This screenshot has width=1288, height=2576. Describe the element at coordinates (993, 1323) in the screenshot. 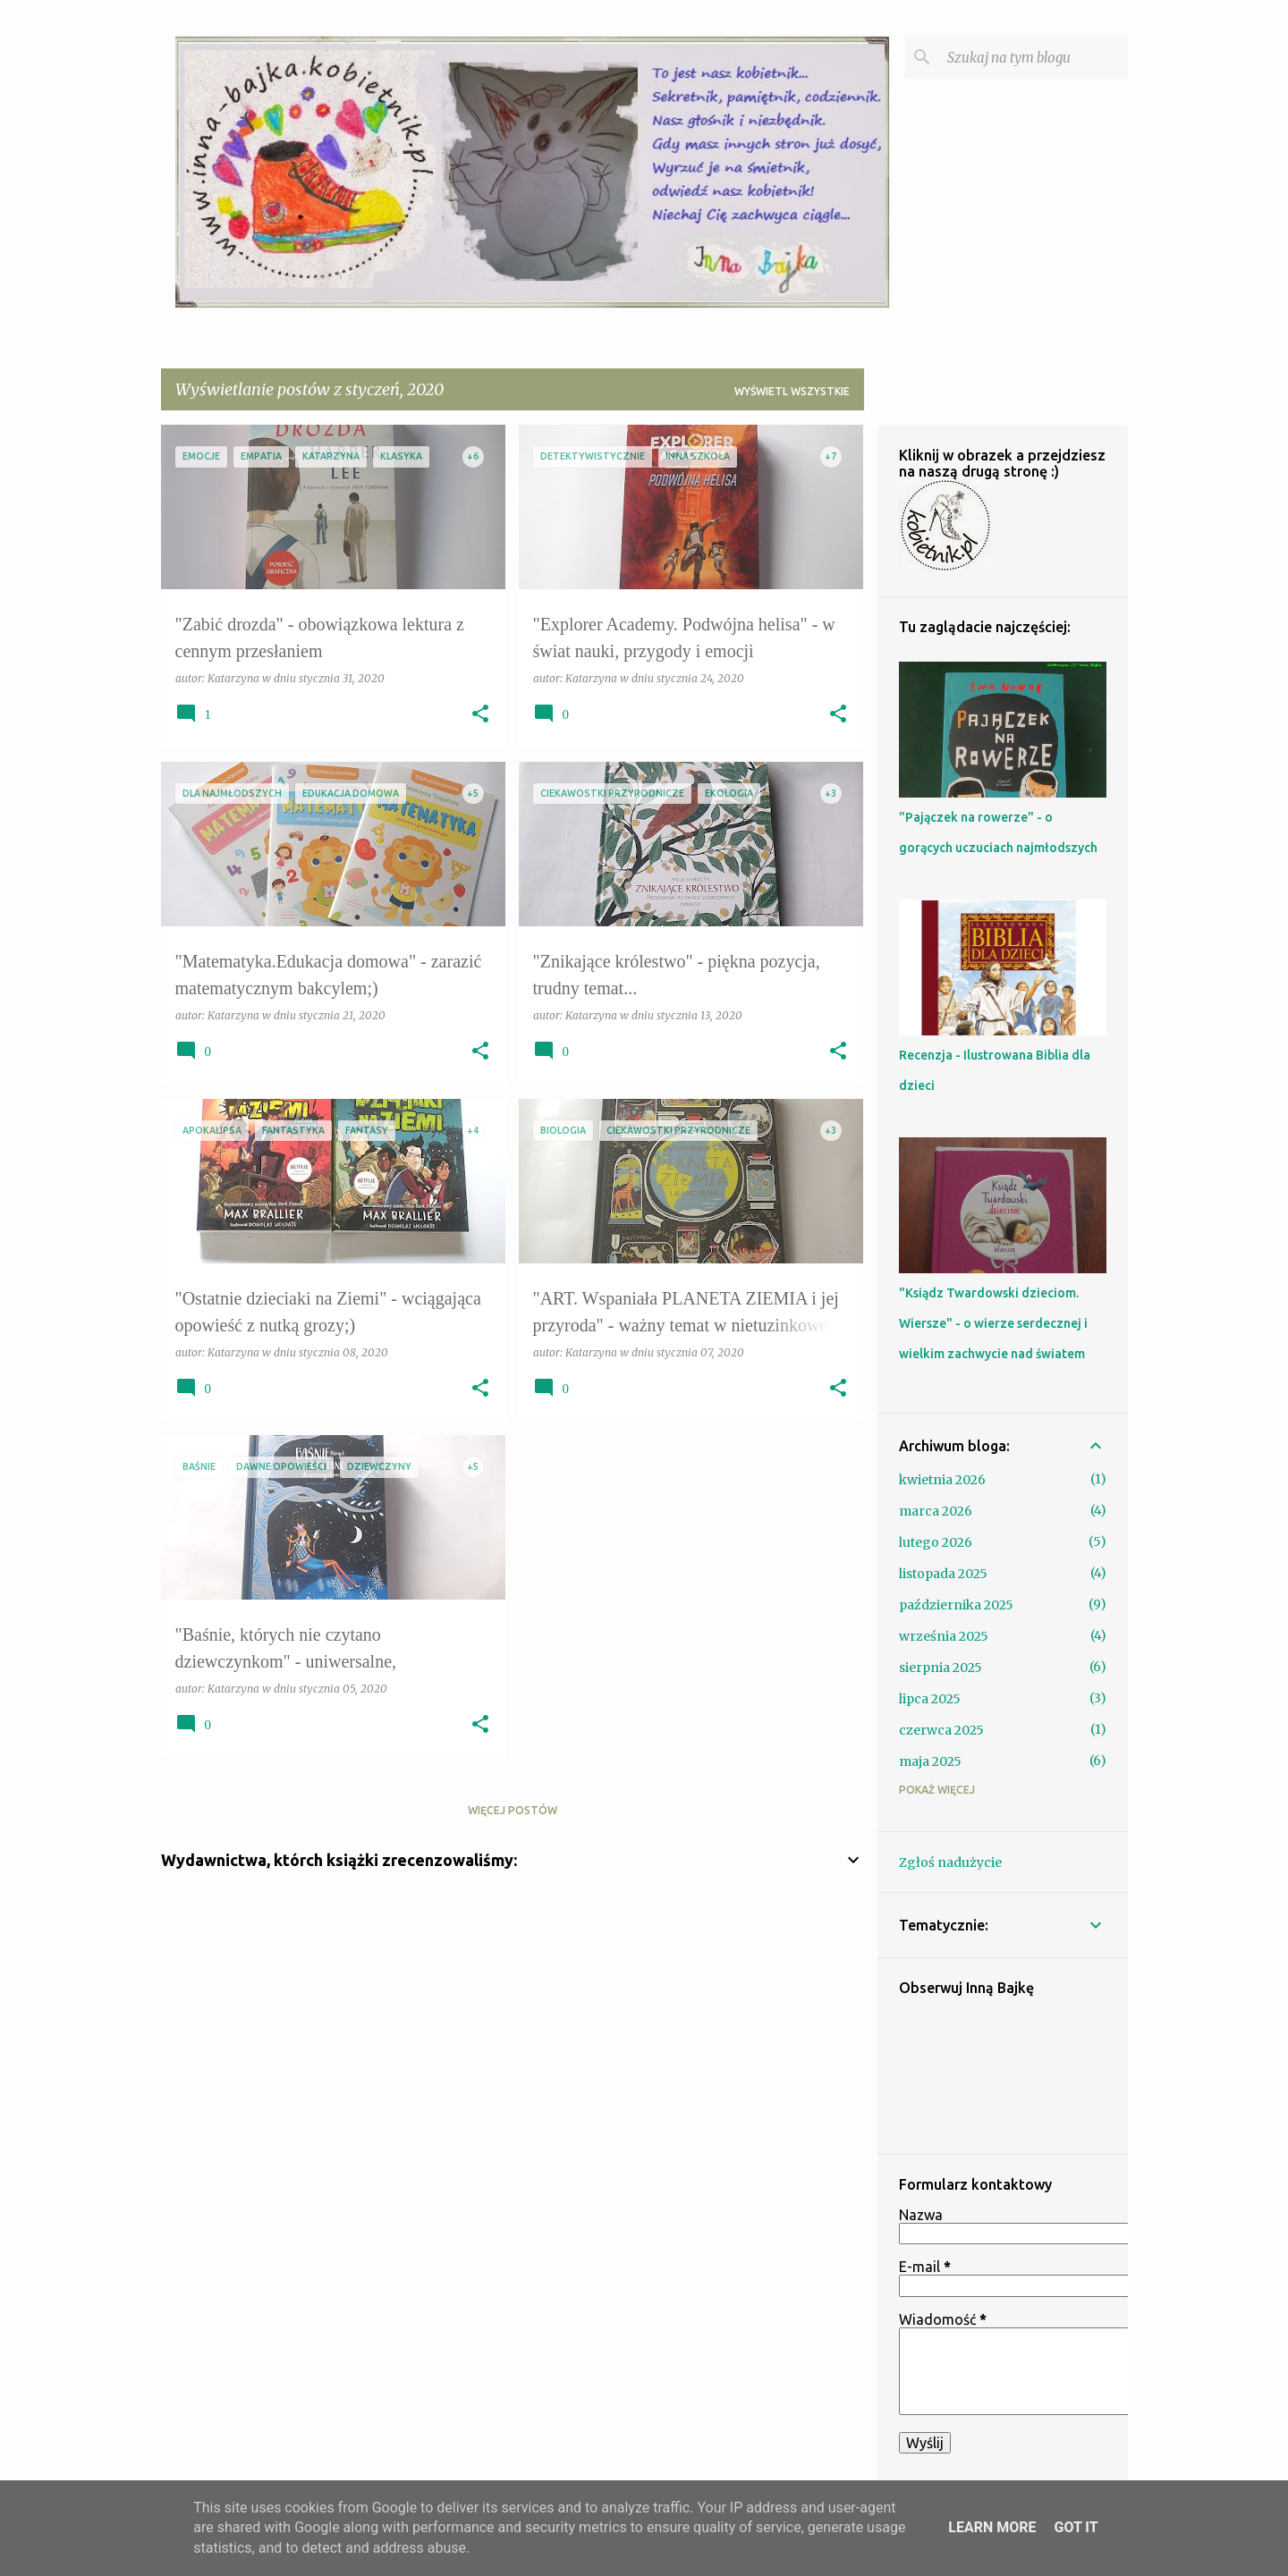

I see `"Ksiądz Twardowski dzieciom. Wiersze" - o wierze serdecznej i wielkim zachwycie nad światem` at that location.